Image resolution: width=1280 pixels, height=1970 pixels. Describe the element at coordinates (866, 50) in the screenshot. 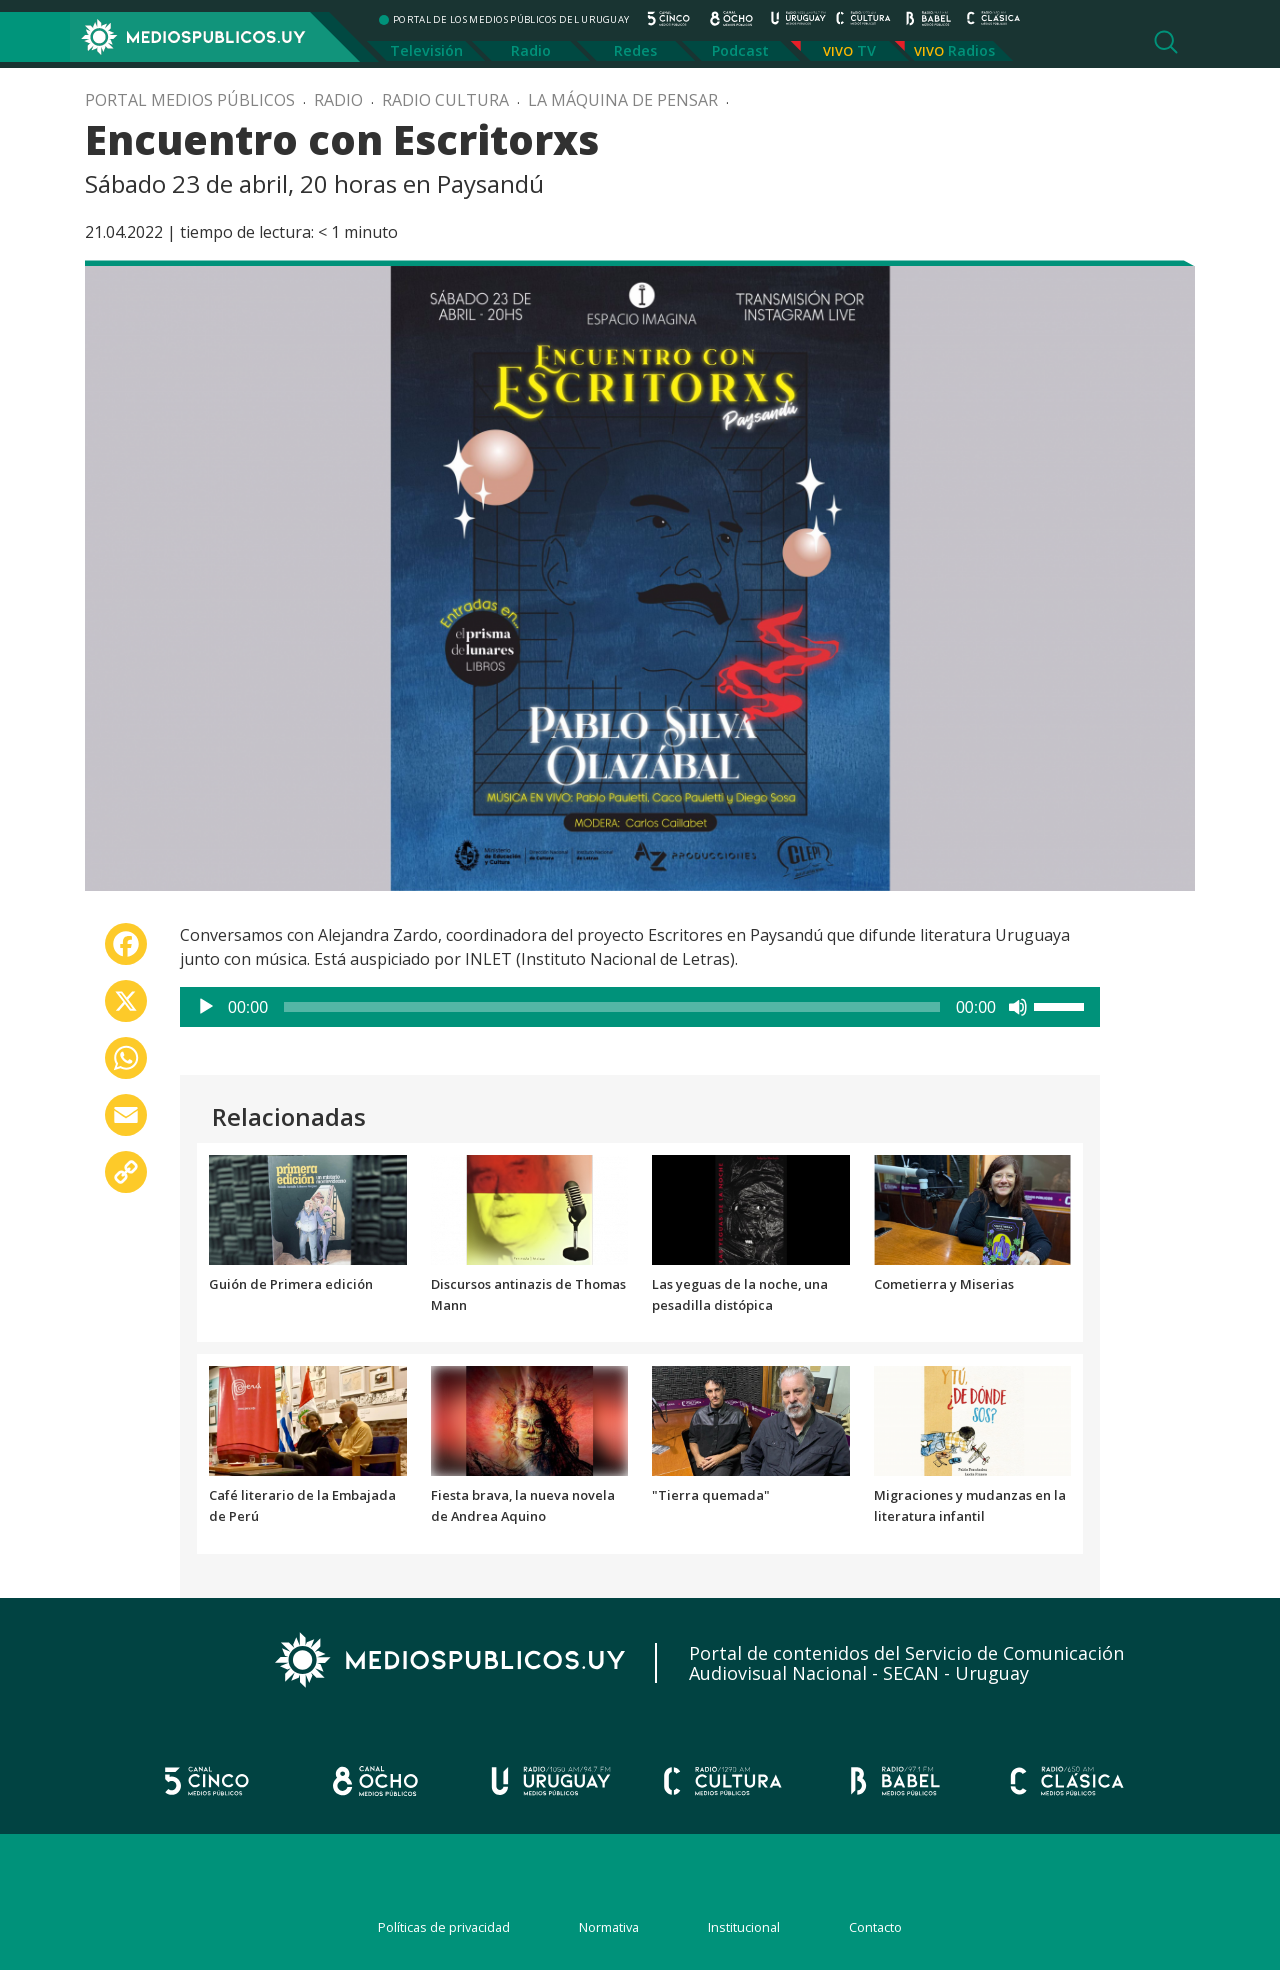

I see `TV` at that location.